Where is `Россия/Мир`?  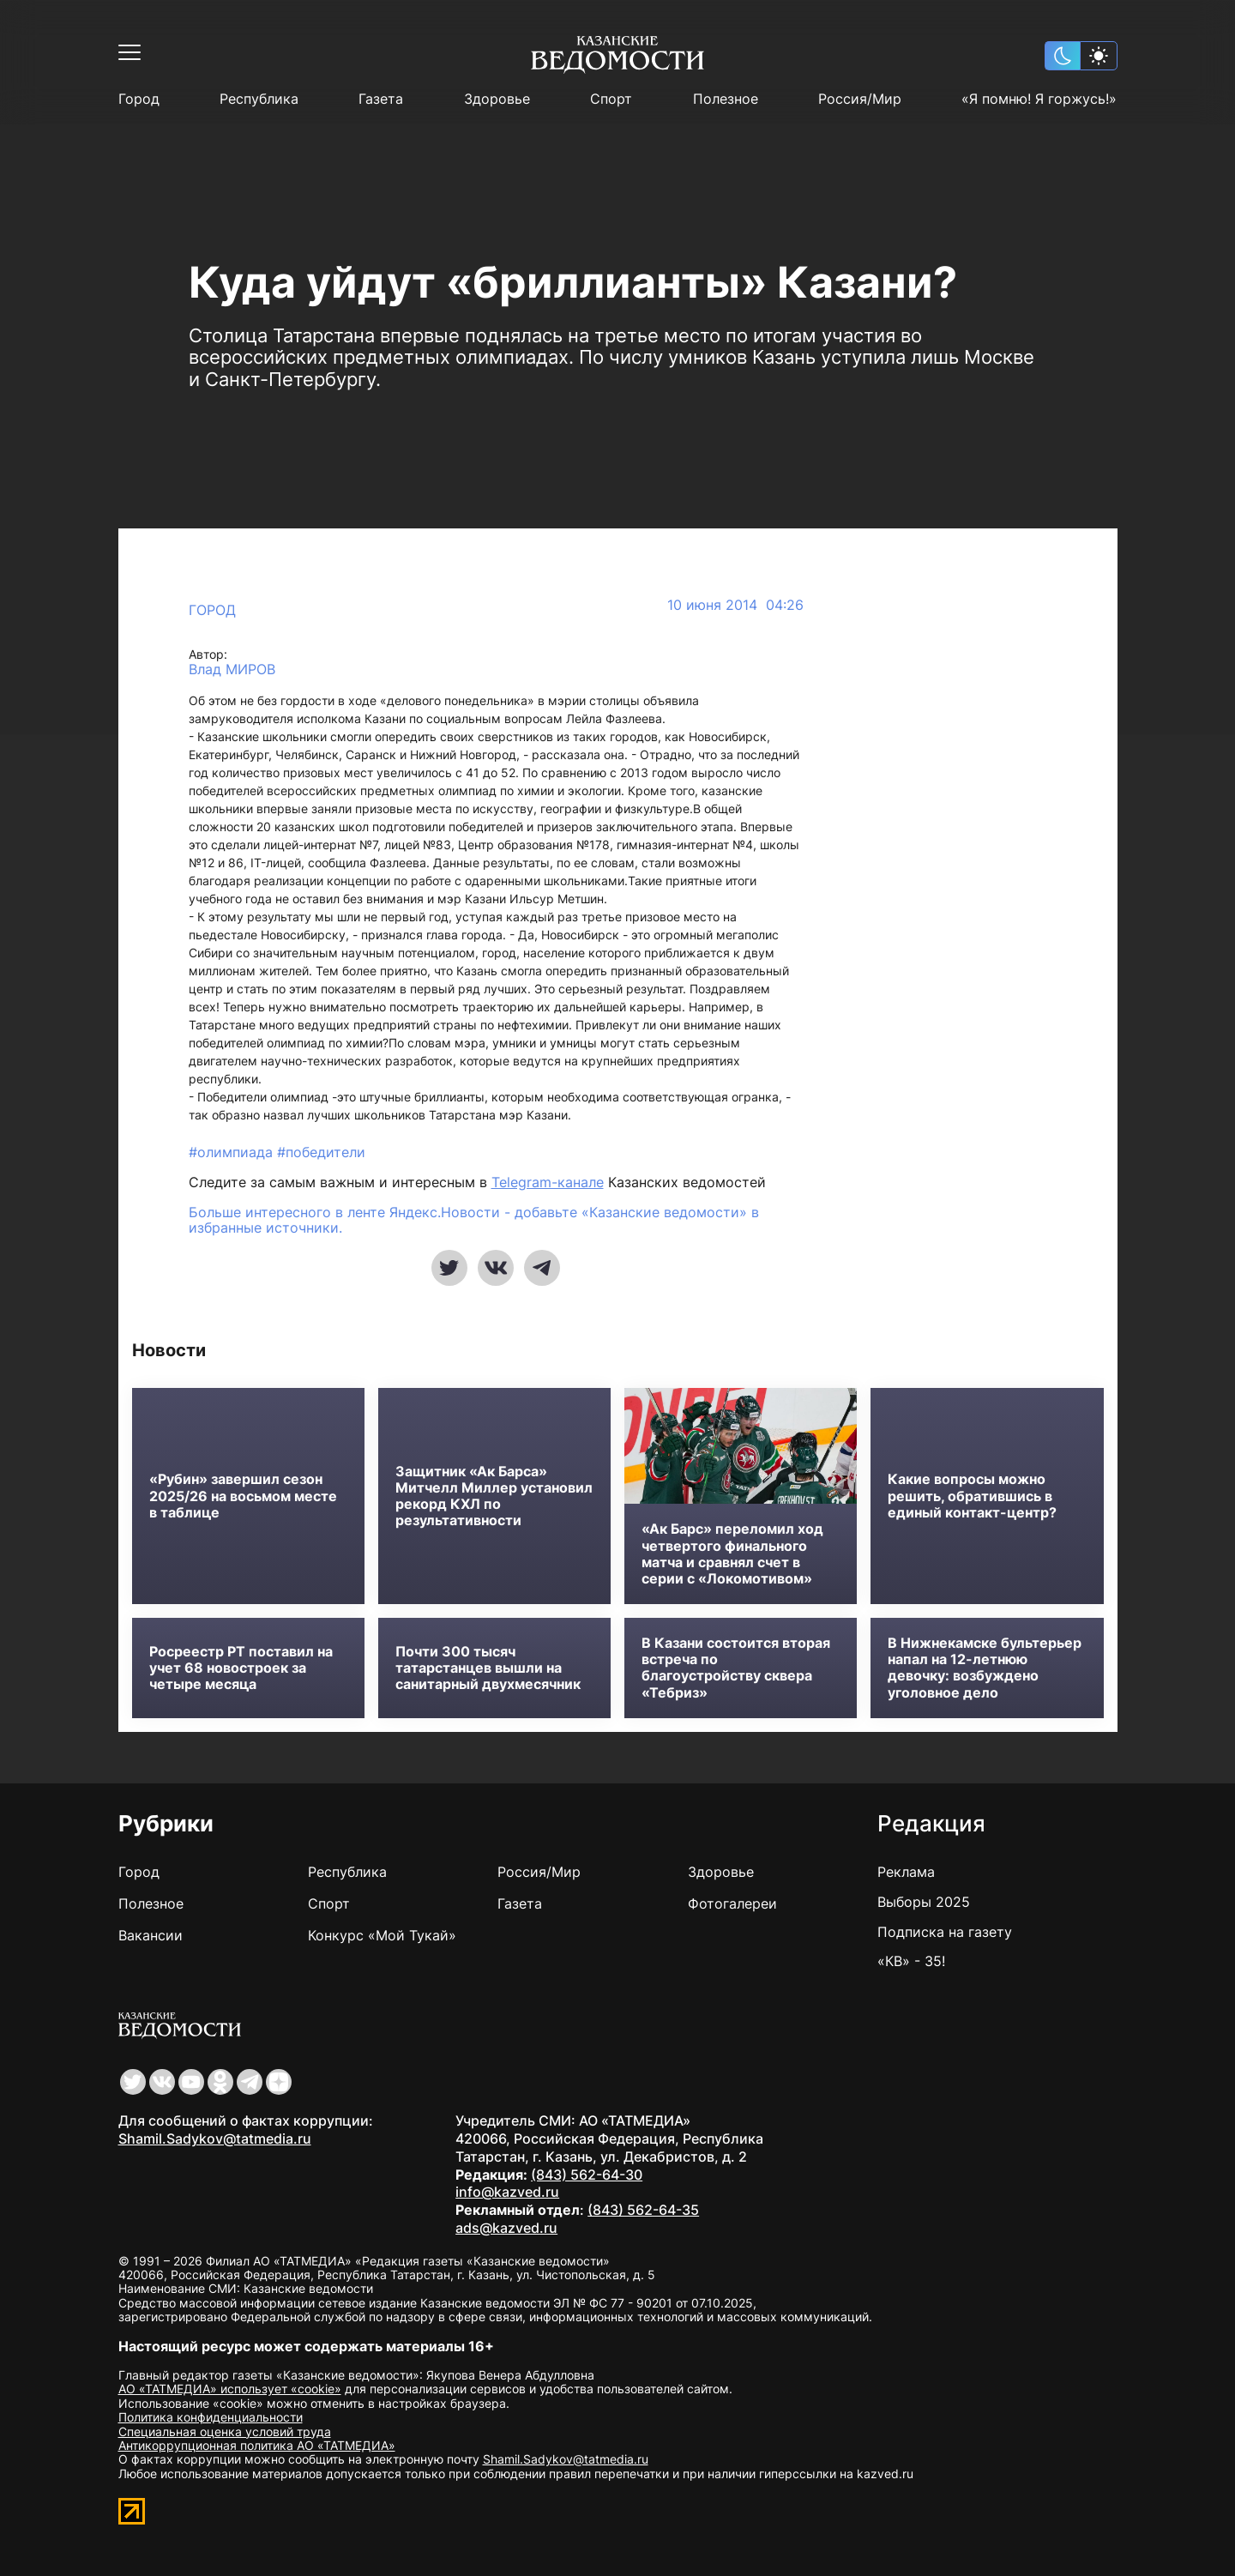
Россия/Мир is located at coordinates (859, 99).